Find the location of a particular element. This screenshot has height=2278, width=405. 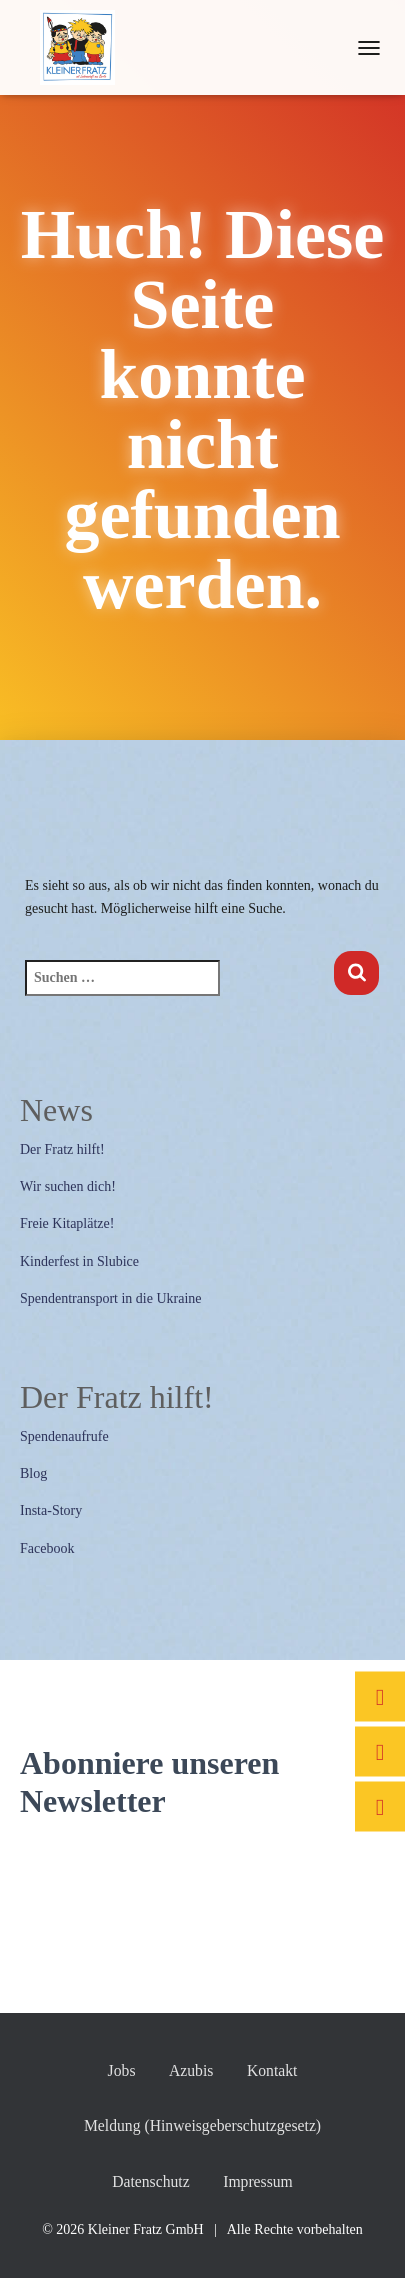

Spendenaufrufe is located at coordinates (64, 1436).